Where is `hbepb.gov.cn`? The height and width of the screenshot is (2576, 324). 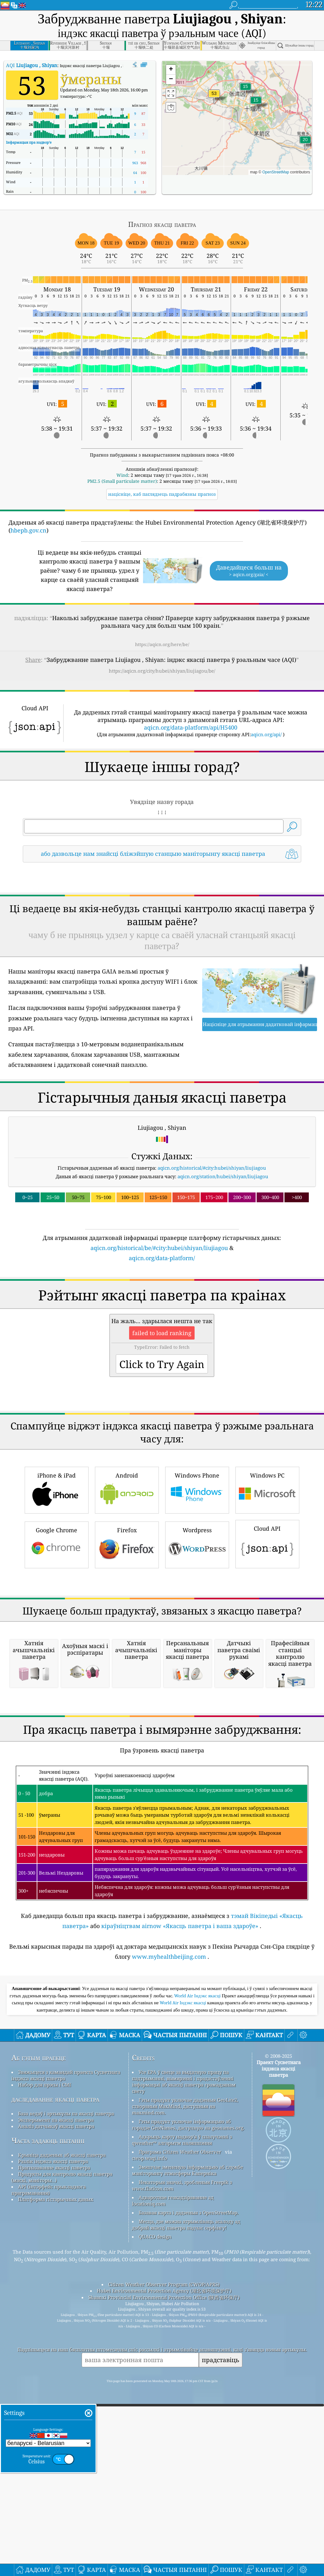 hbepb.gov.cn is located at coordinates (28, 530).